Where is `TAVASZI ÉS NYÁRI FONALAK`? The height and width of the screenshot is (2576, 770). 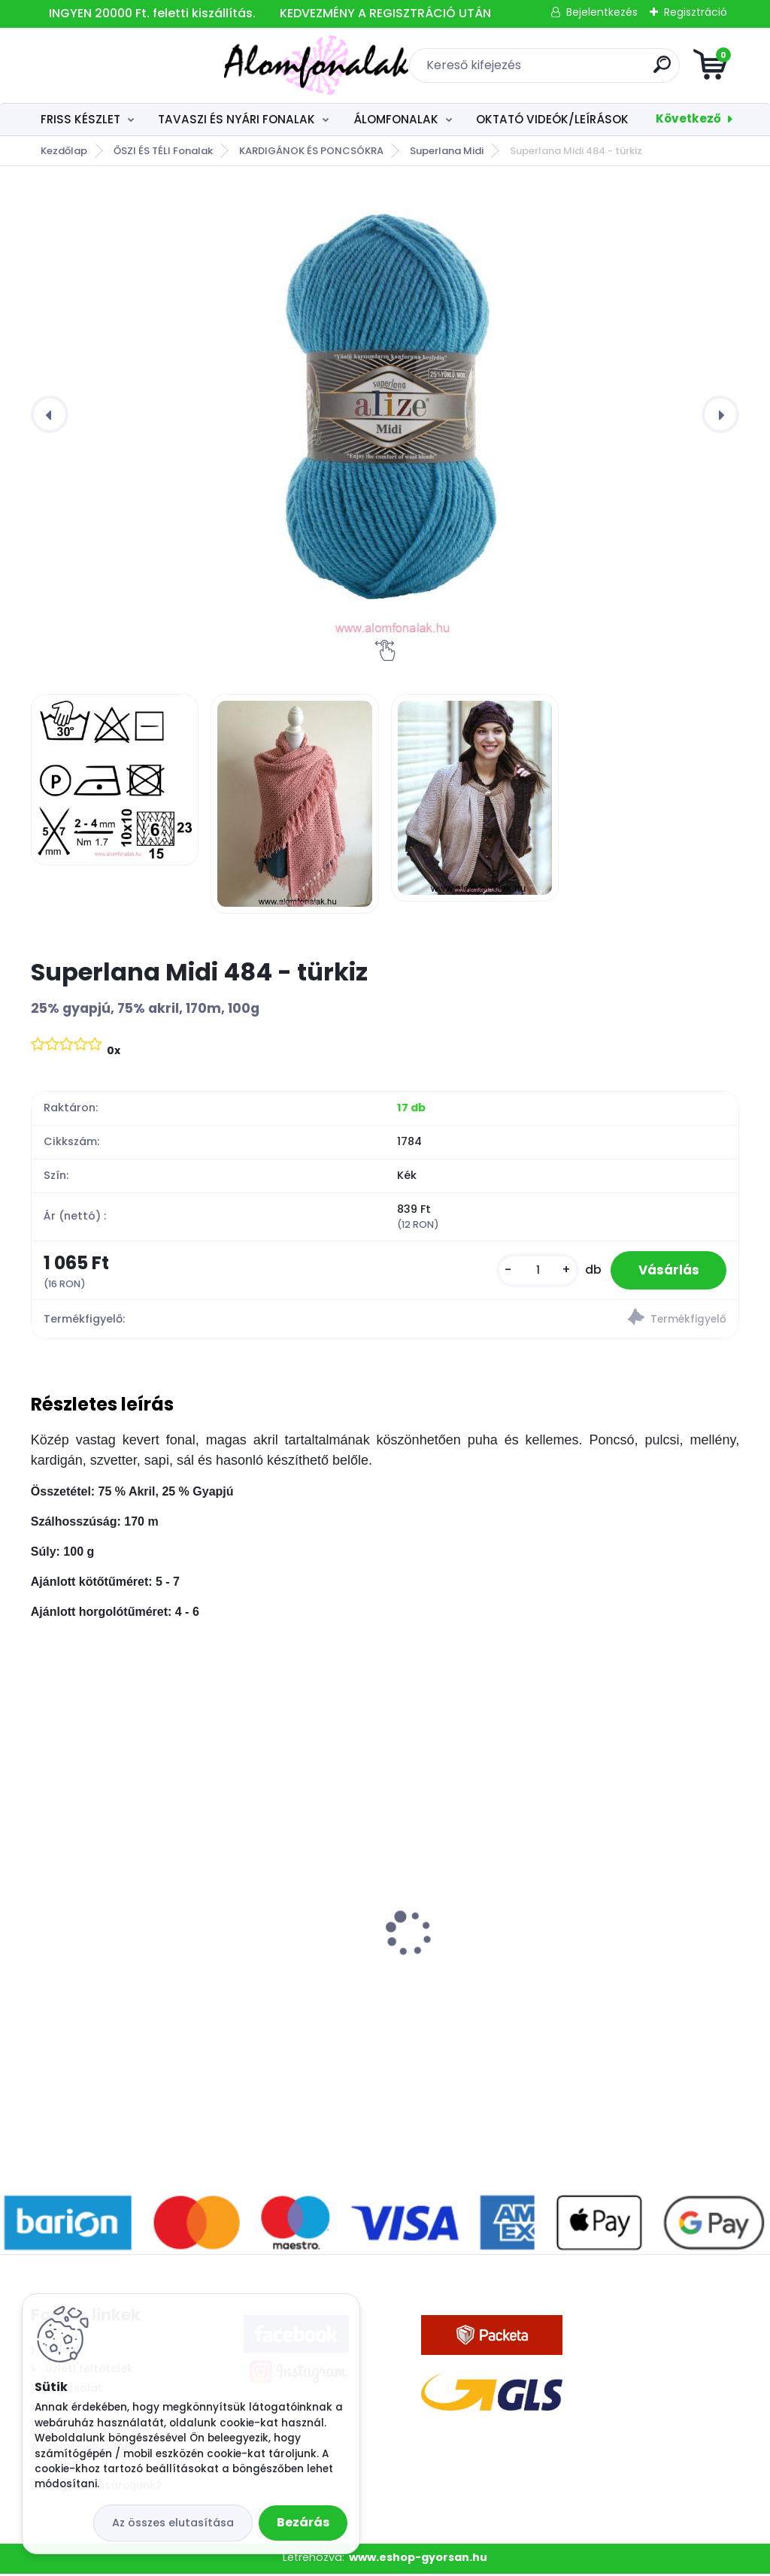
TAVASZI ÉS NYÁRI FONALAK is located at coordinates (236, 119).